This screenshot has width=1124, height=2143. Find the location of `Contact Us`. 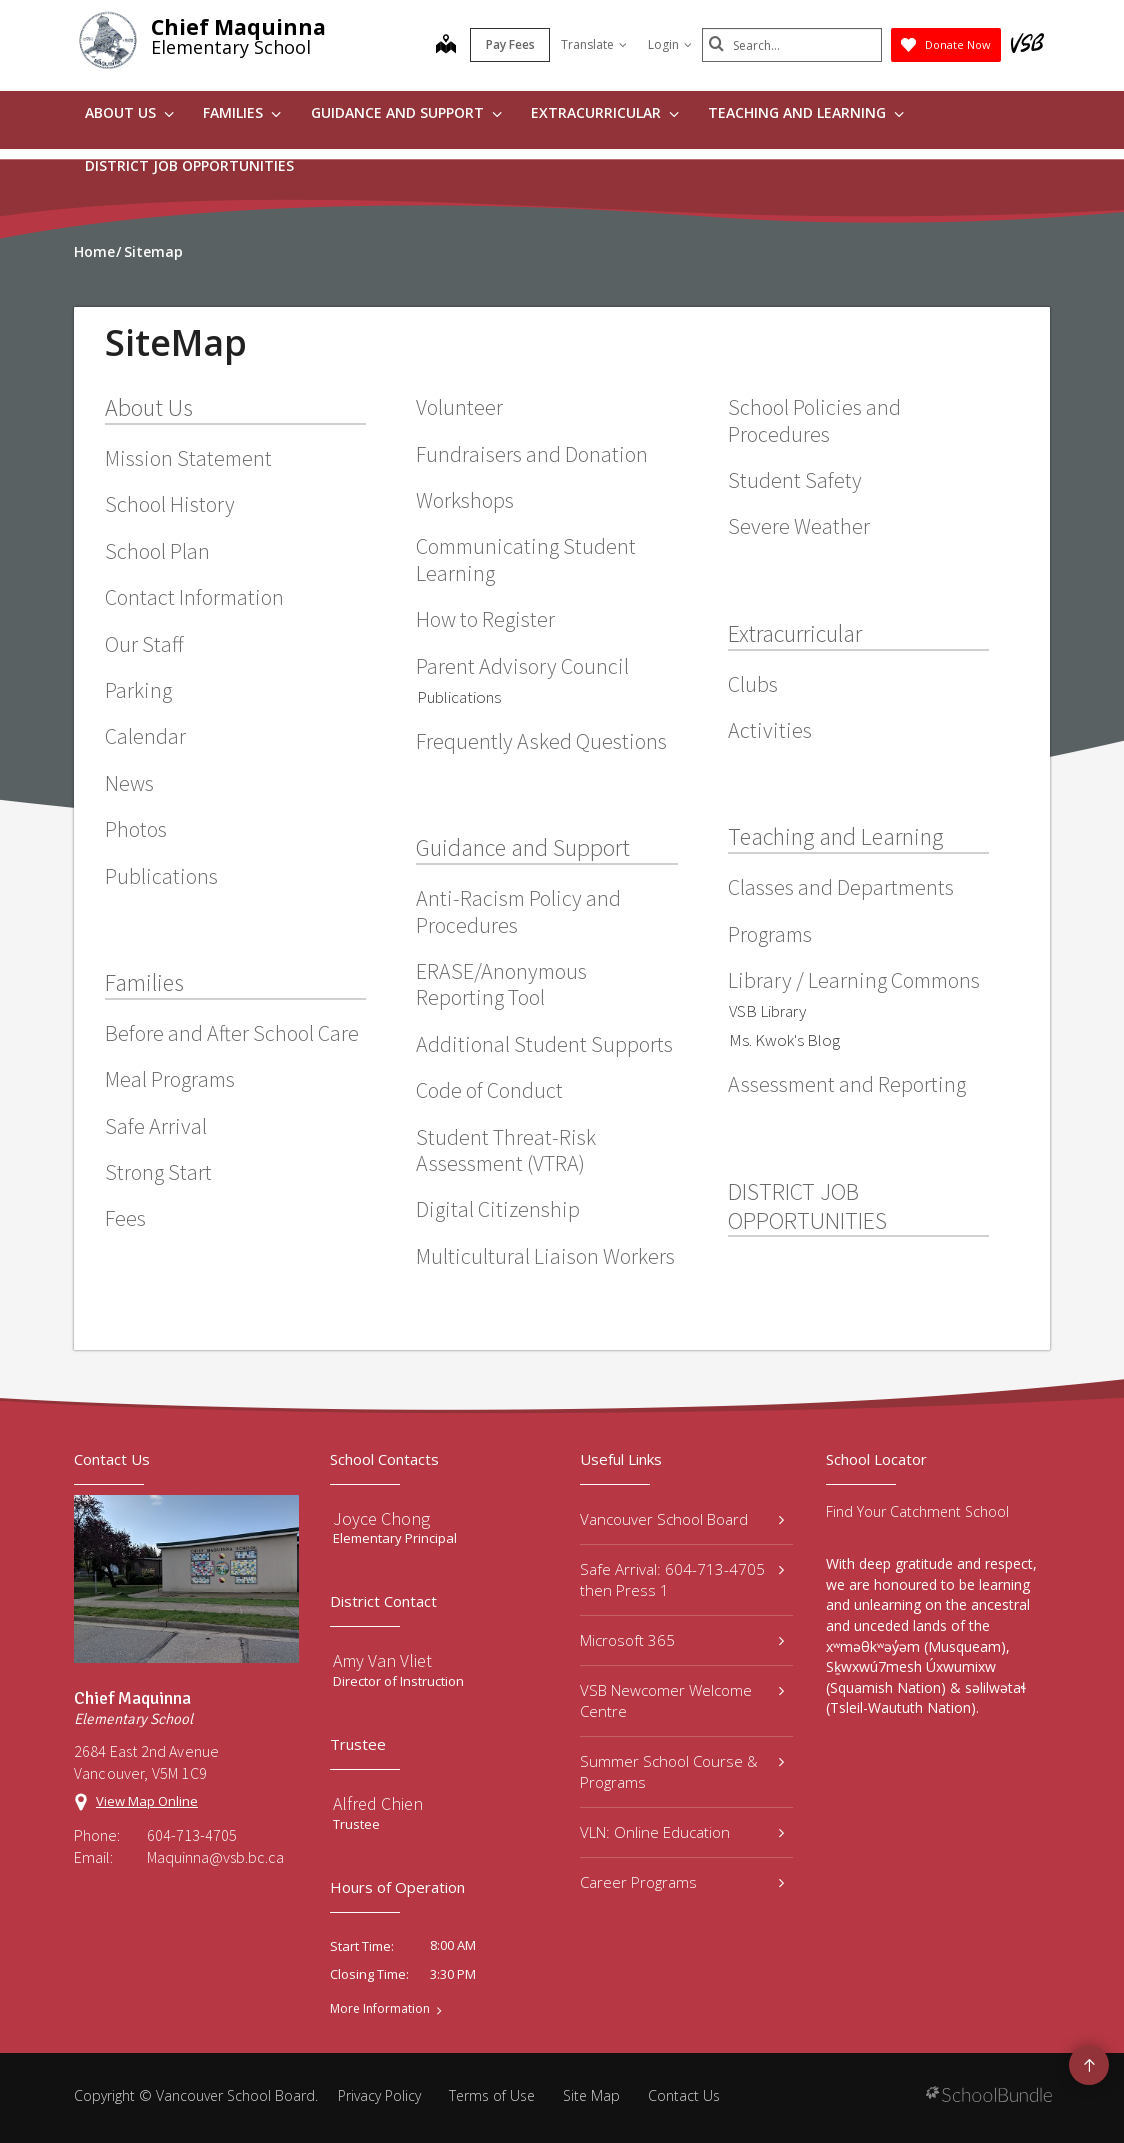

Contact Us is located at coordinates (684, 2095).